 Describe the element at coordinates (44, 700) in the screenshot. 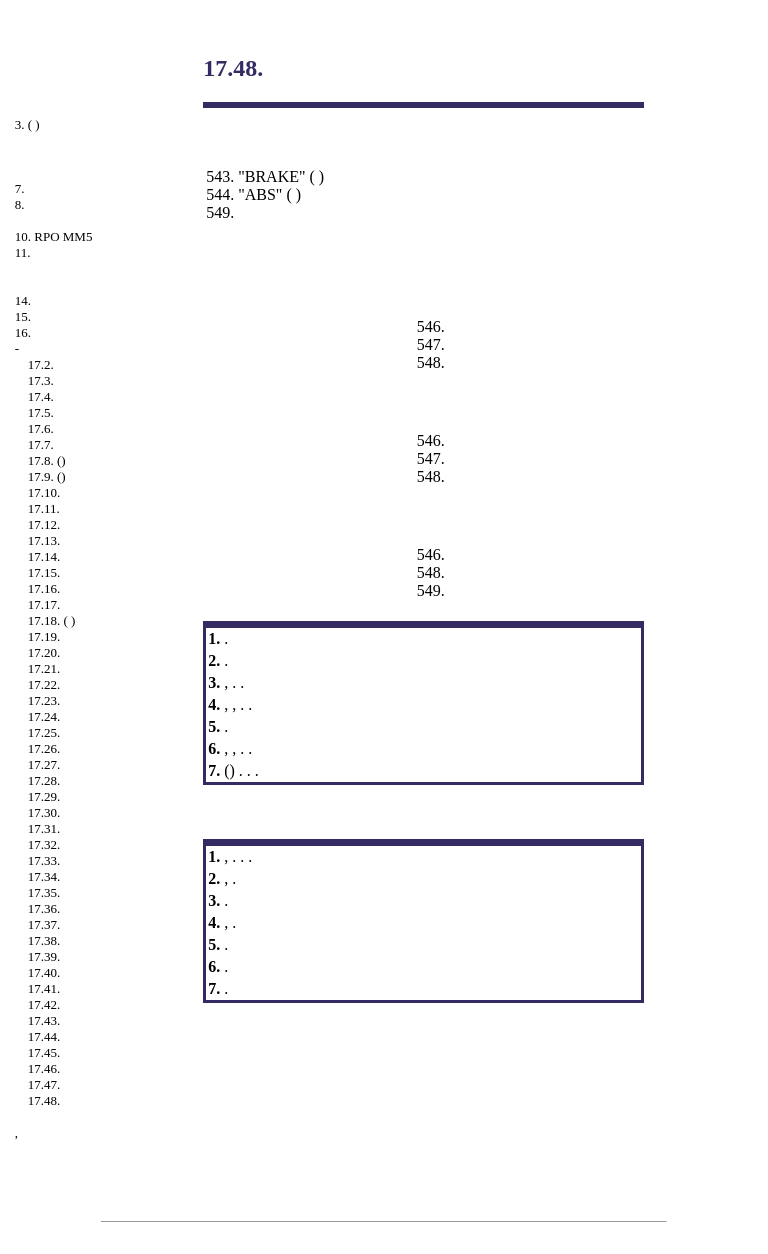

I see `17.23.` at that location.